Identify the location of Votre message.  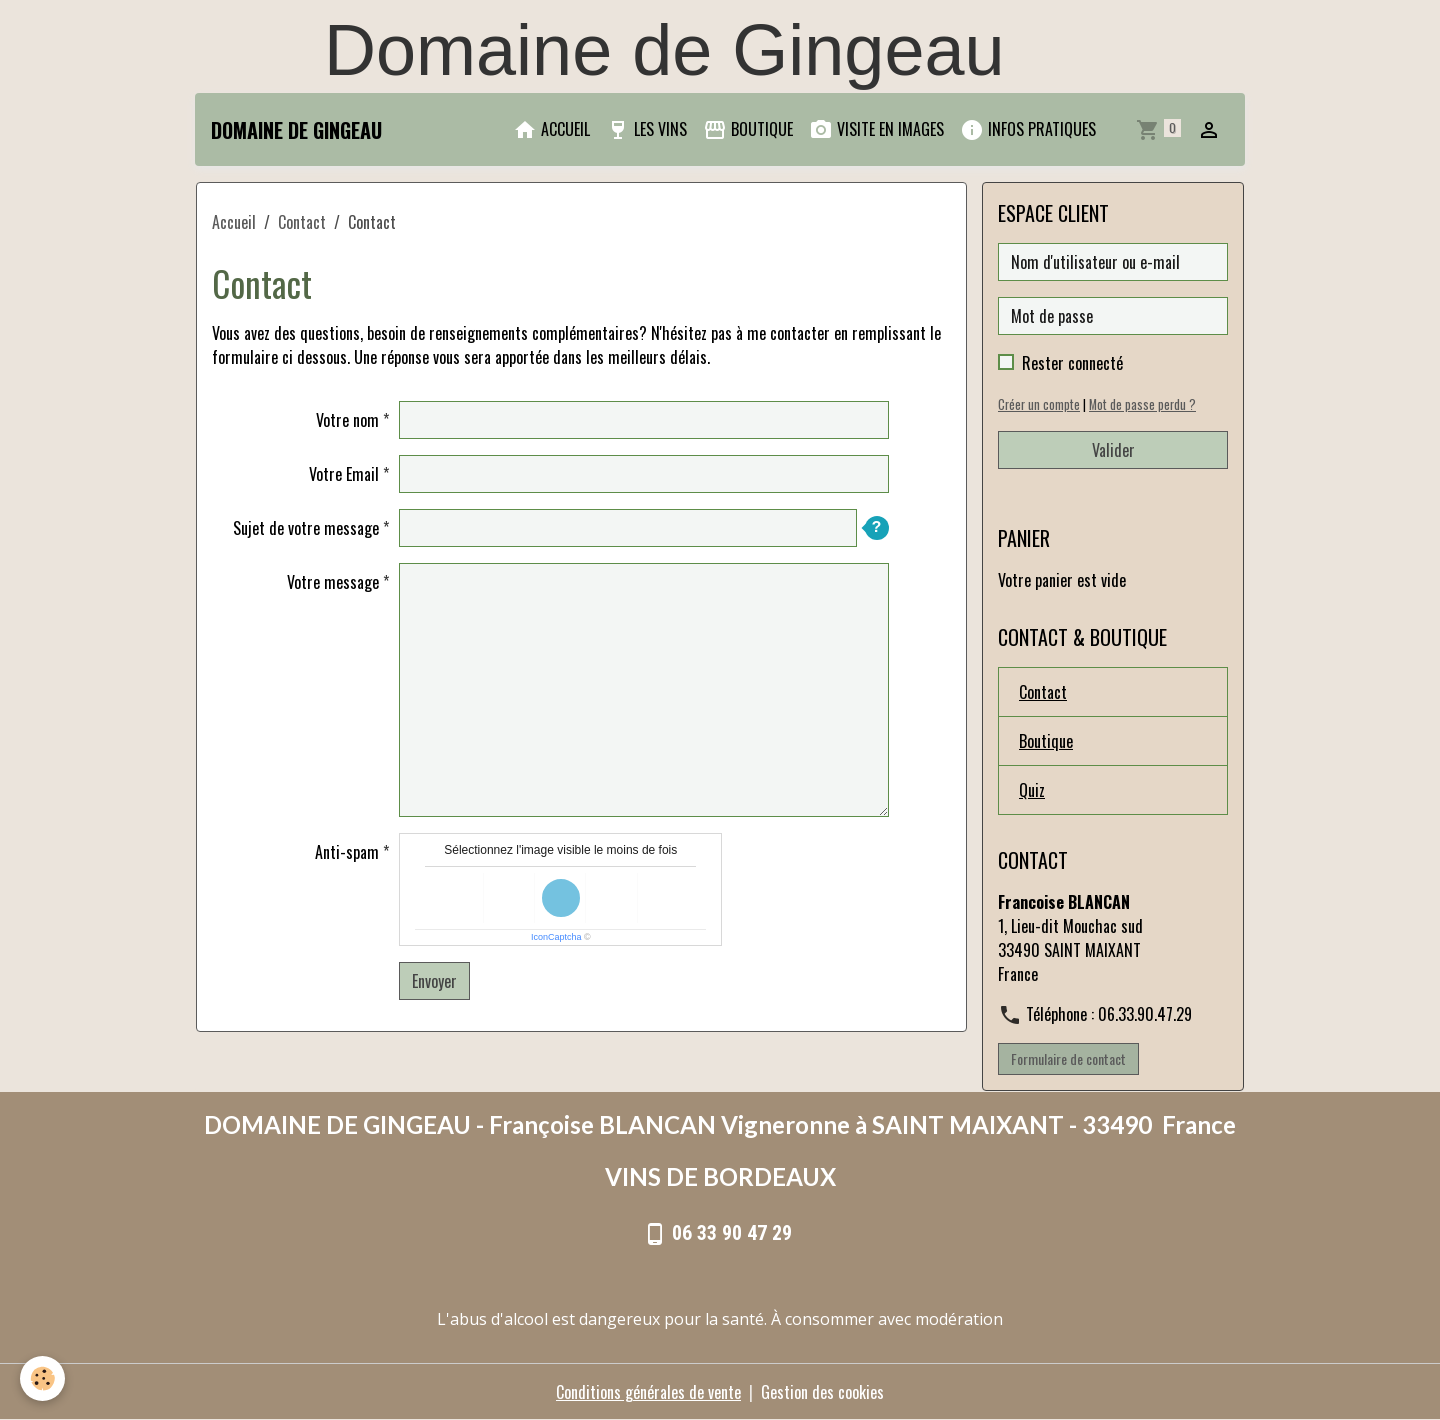
(333, 582).